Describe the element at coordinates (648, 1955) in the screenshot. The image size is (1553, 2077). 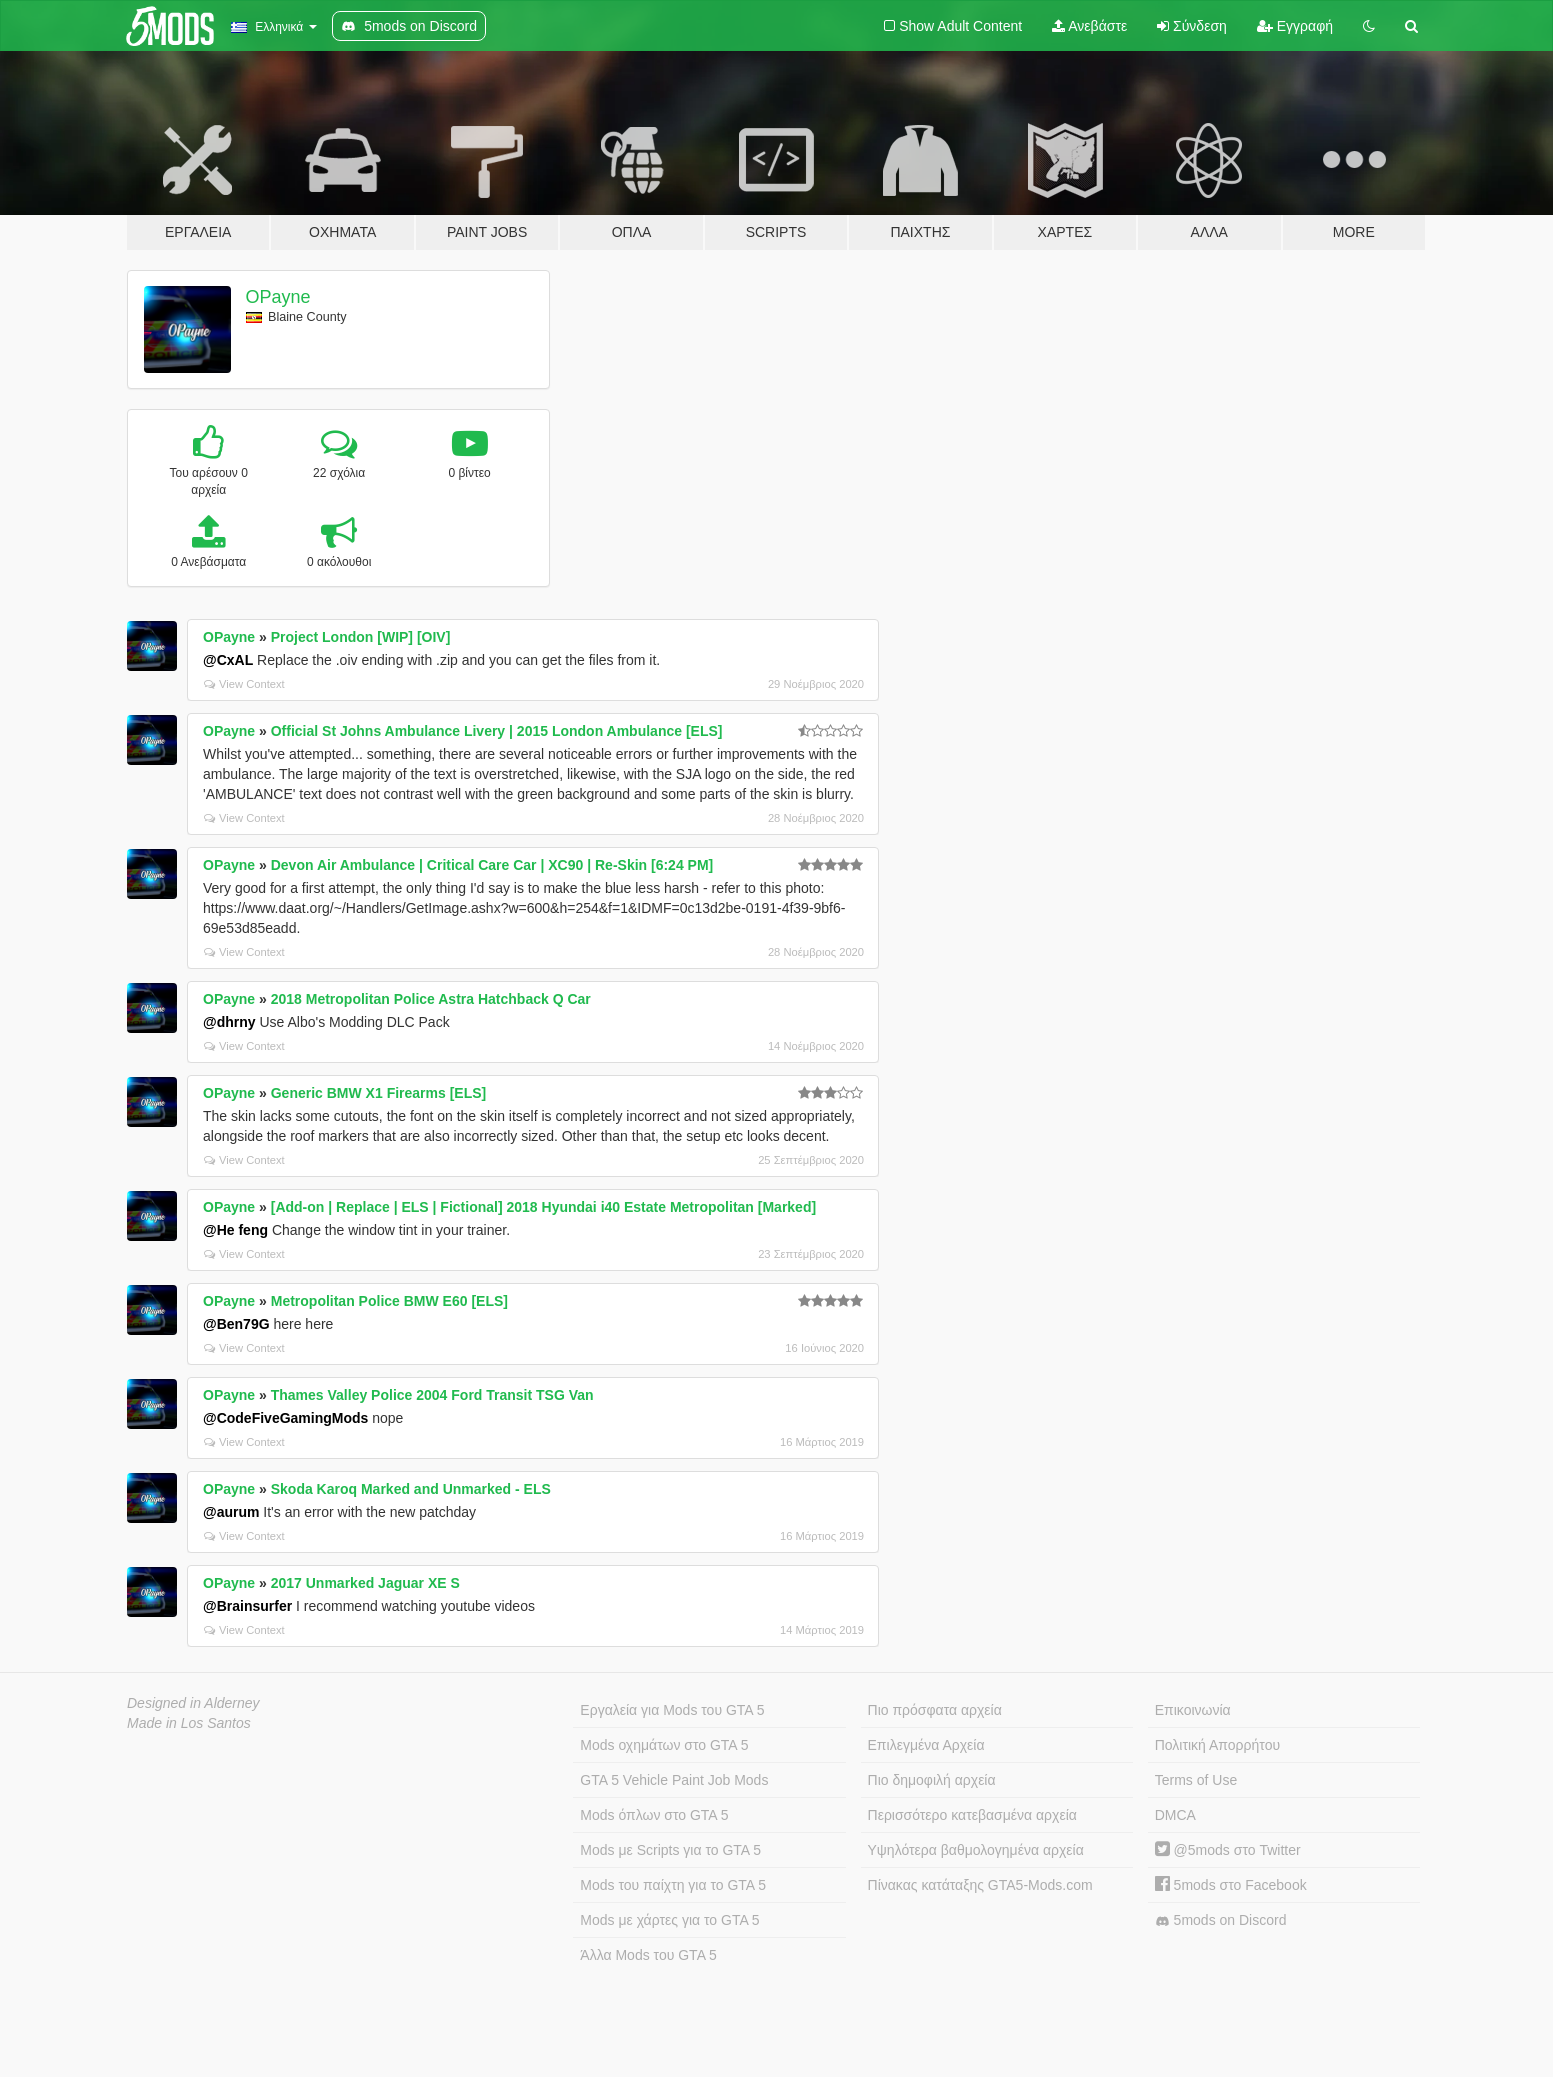
I see `Άλλα Mods του GTA 5` at that location.